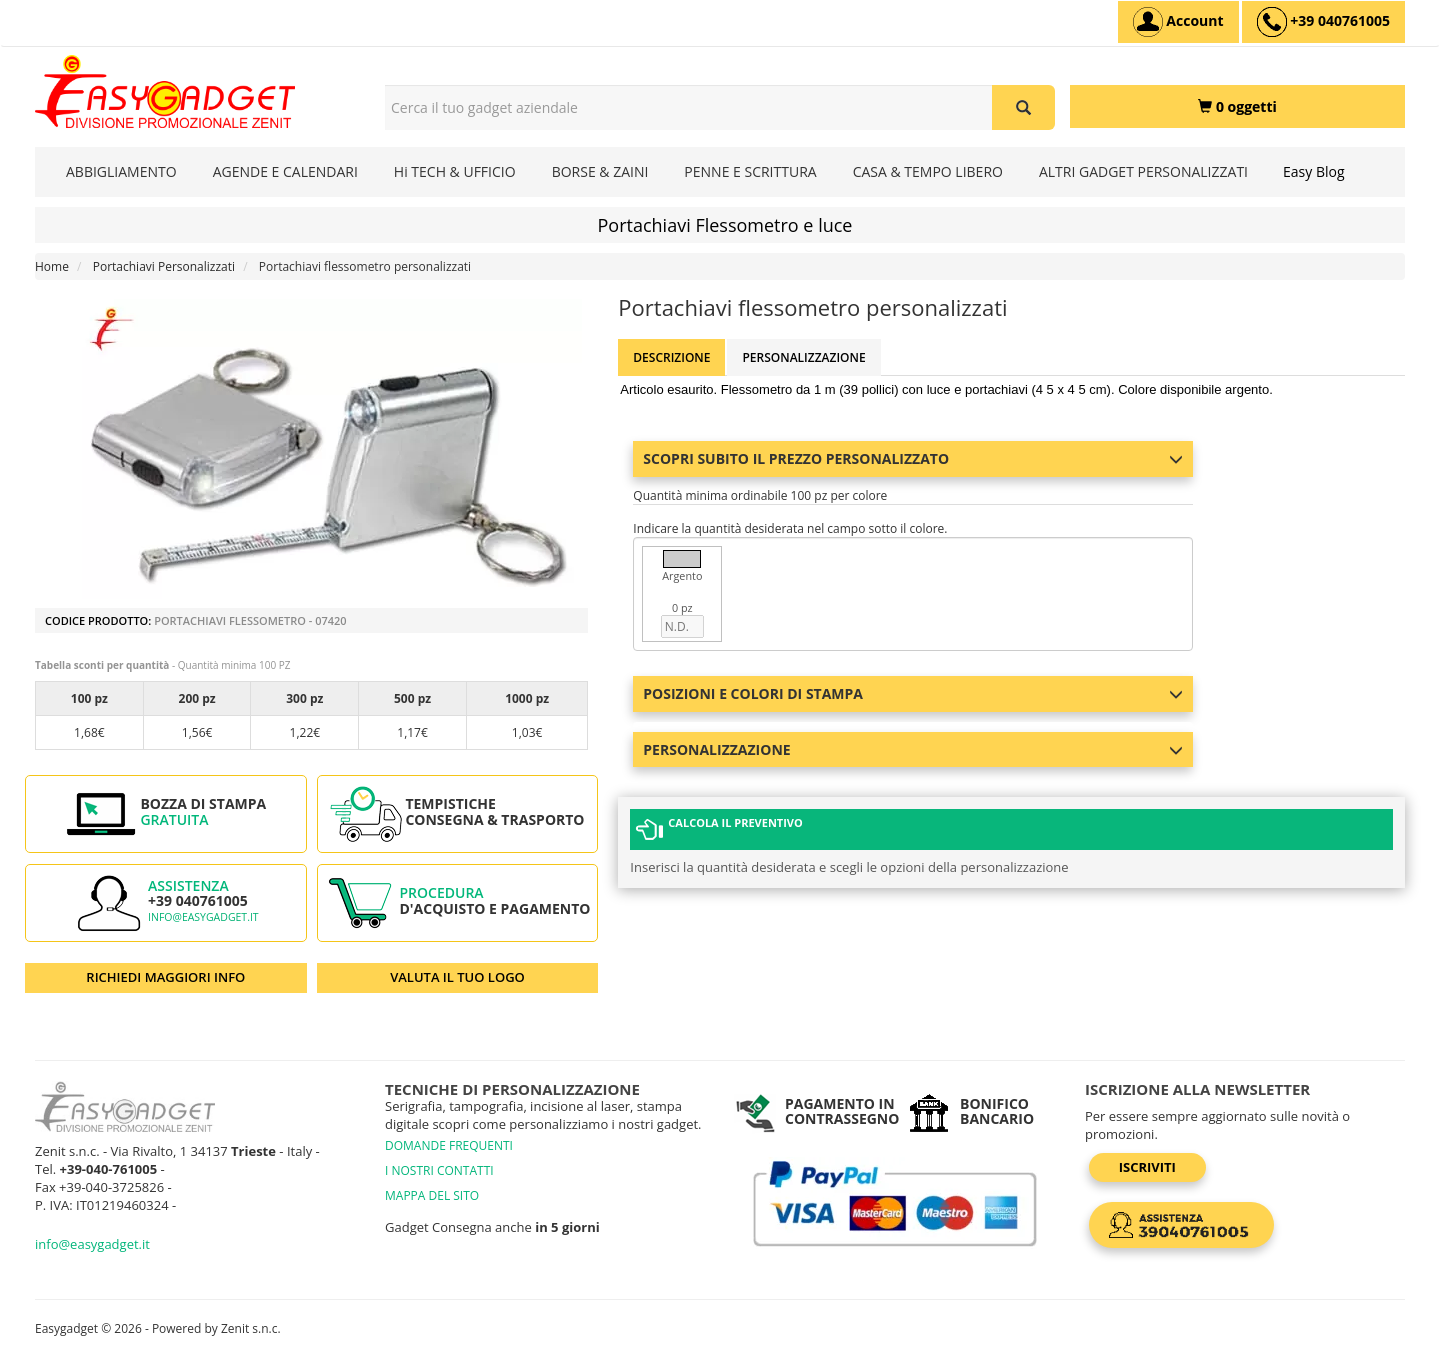  I want to click on RICHIEDI MAGGIORI INFO, so click(165, 977).